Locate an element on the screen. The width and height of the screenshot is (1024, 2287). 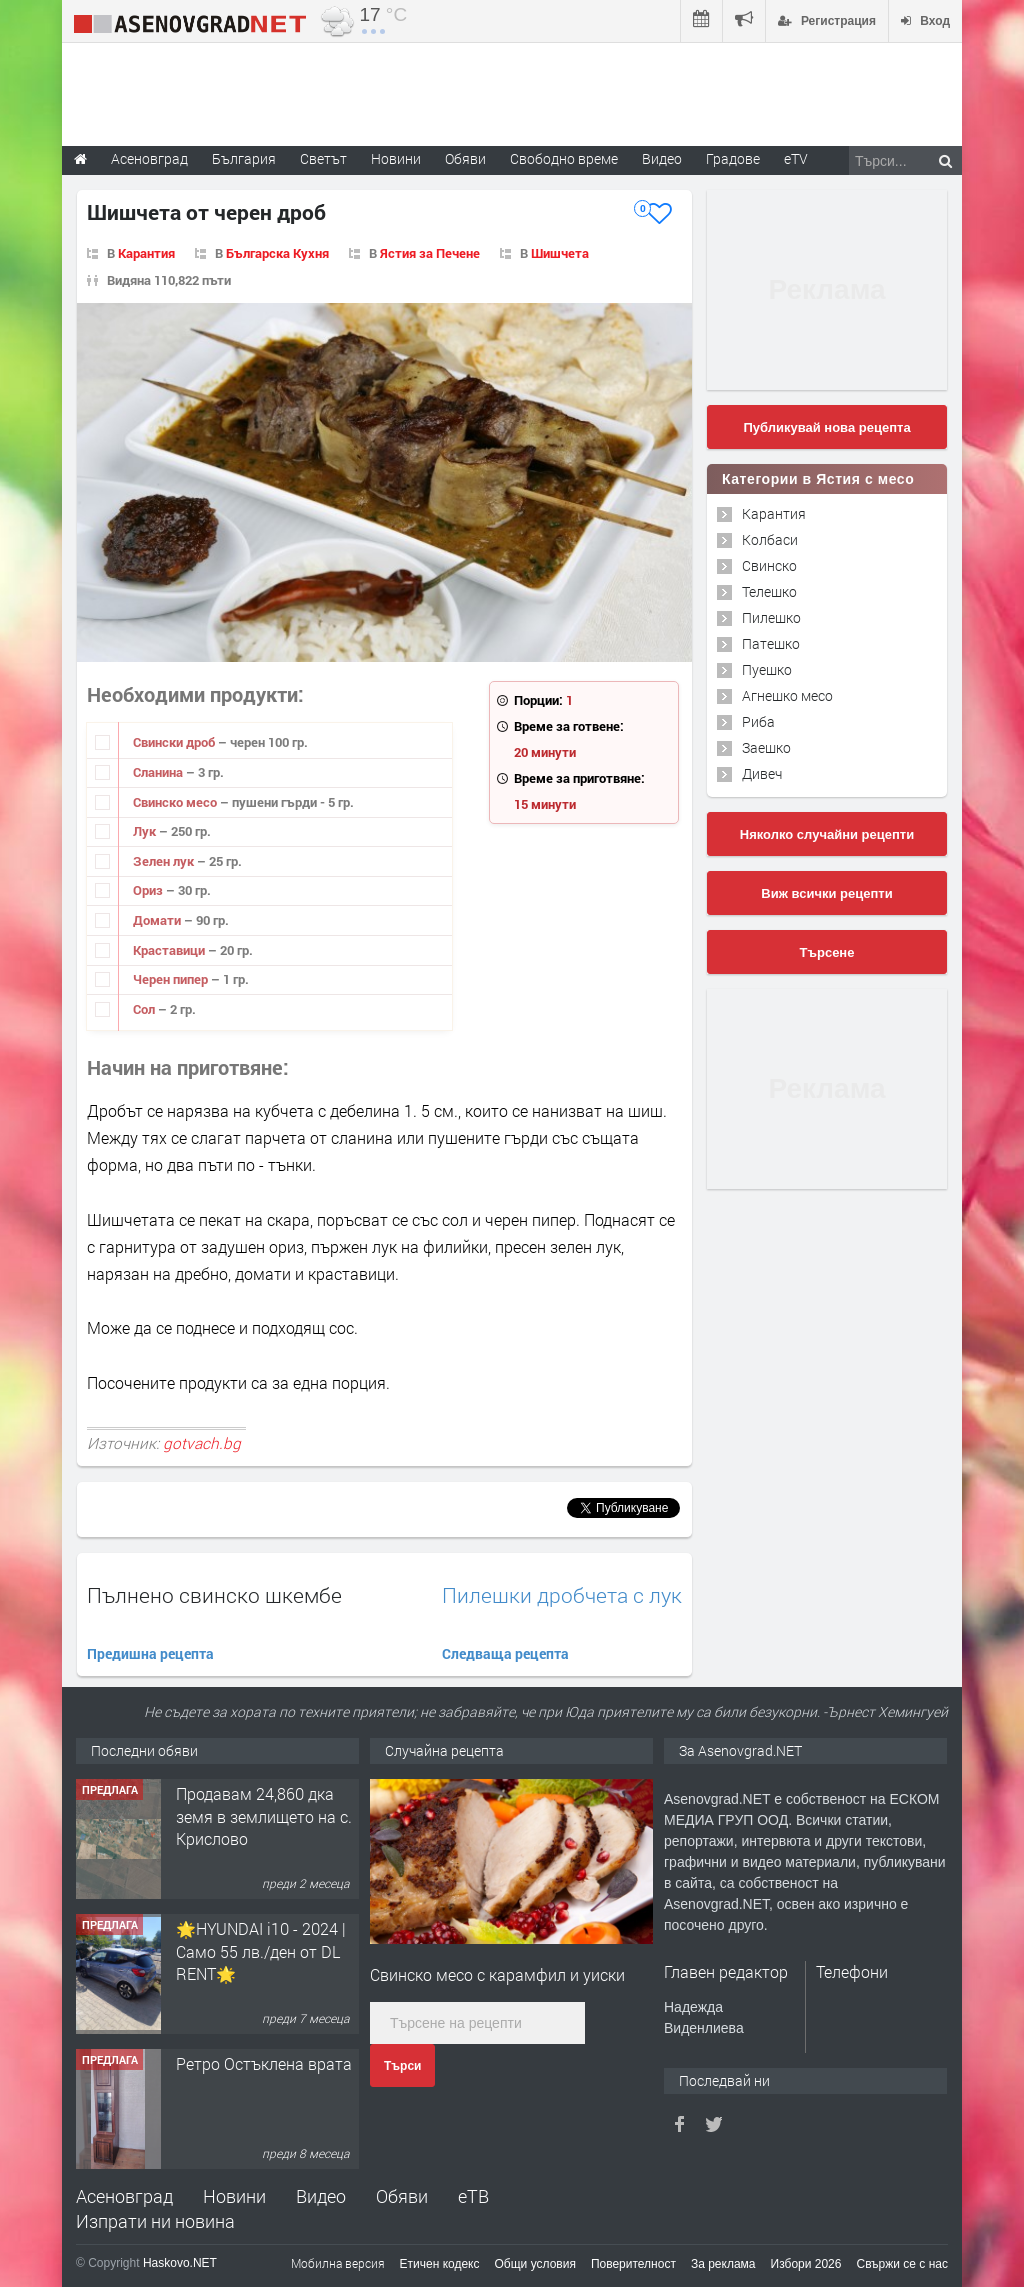
Етичен кодекс is located at coordinates (440, 2264).